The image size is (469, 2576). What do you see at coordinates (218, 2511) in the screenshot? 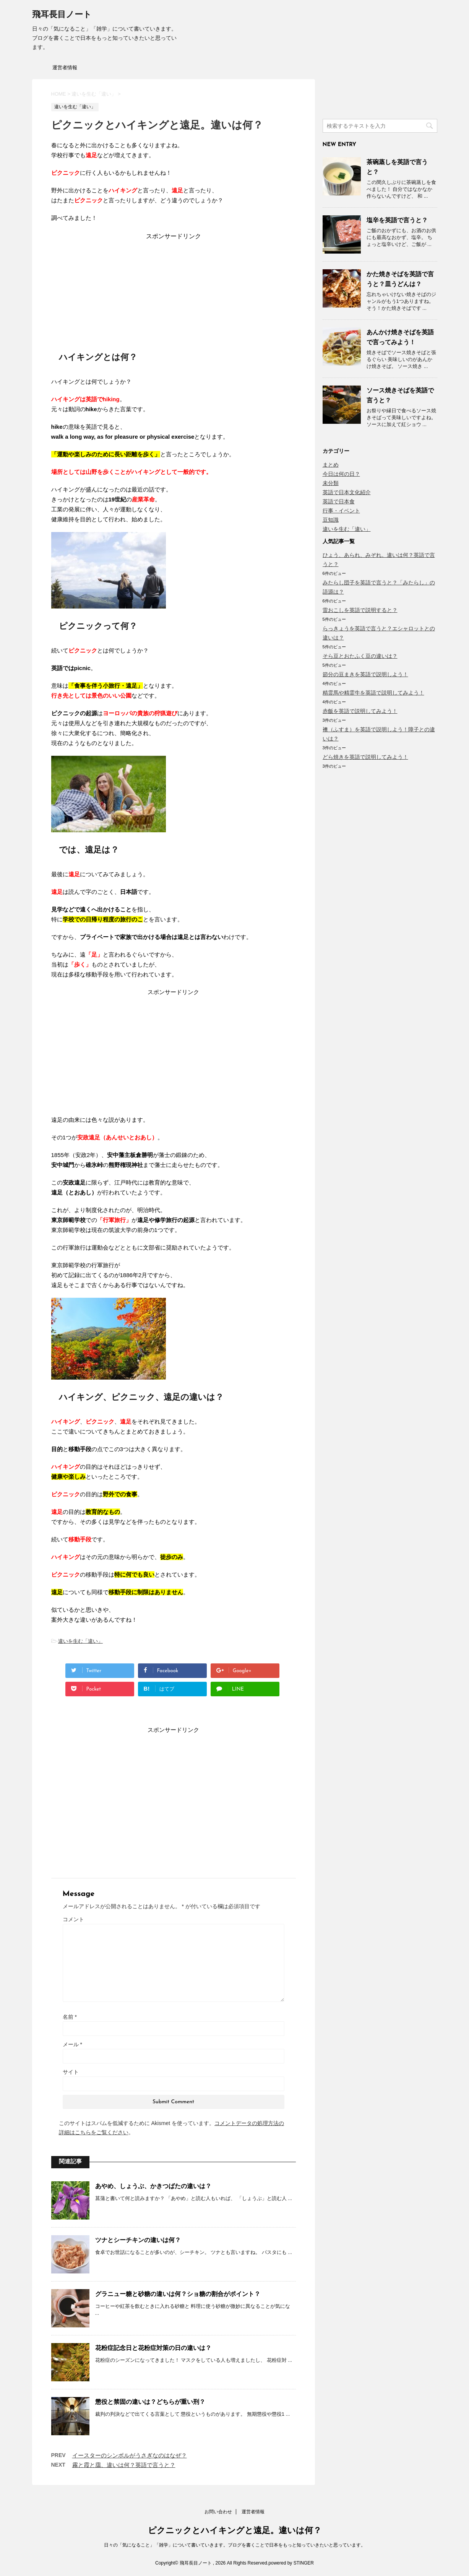
I see `お問い合わせ` at bounding box center [218, 2511].